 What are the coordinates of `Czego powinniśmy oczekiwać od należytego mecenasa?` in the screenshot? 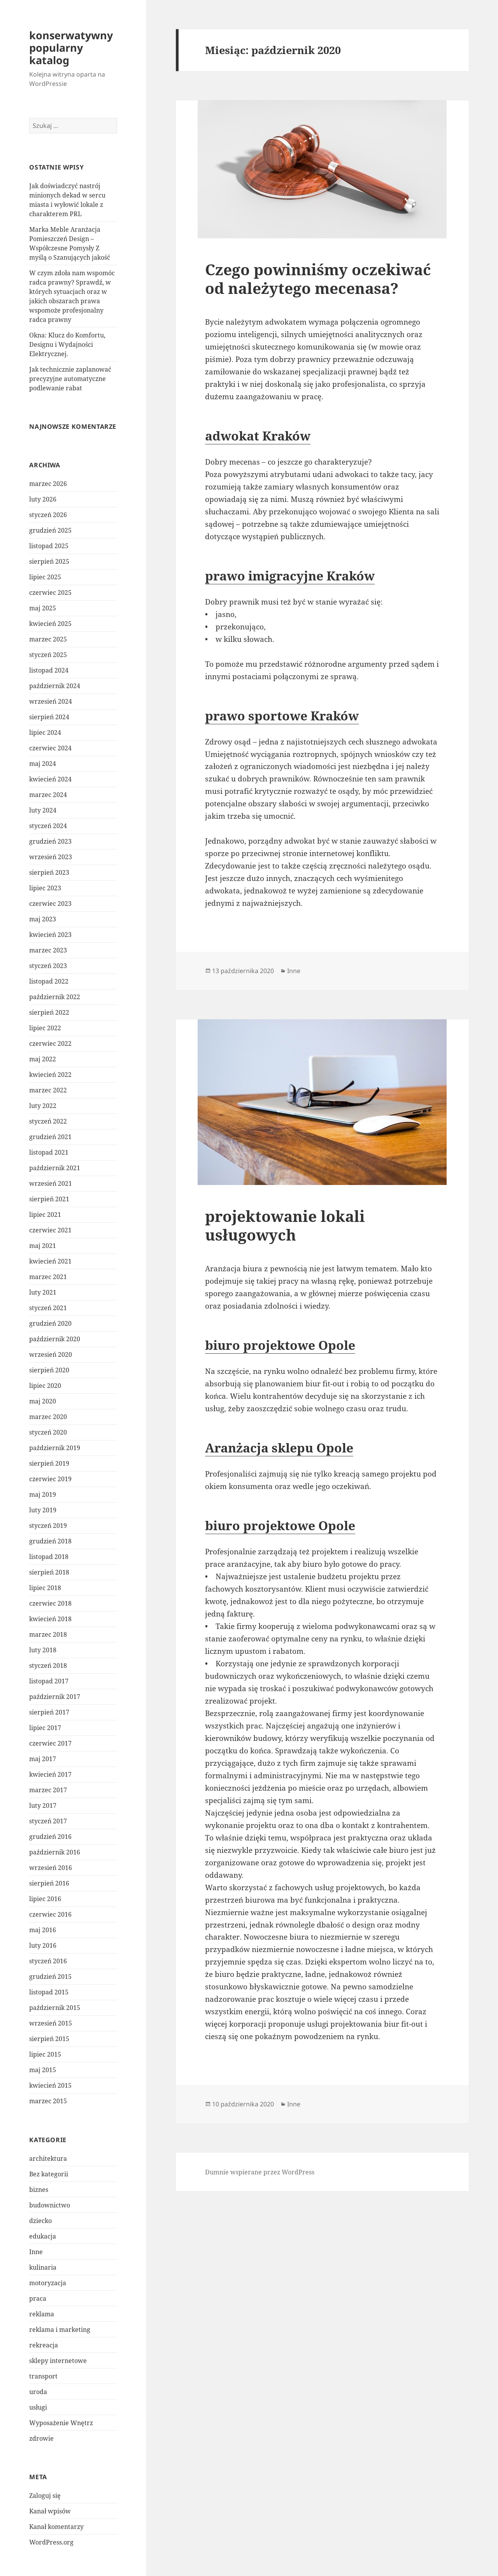 It's located at (318, 278).